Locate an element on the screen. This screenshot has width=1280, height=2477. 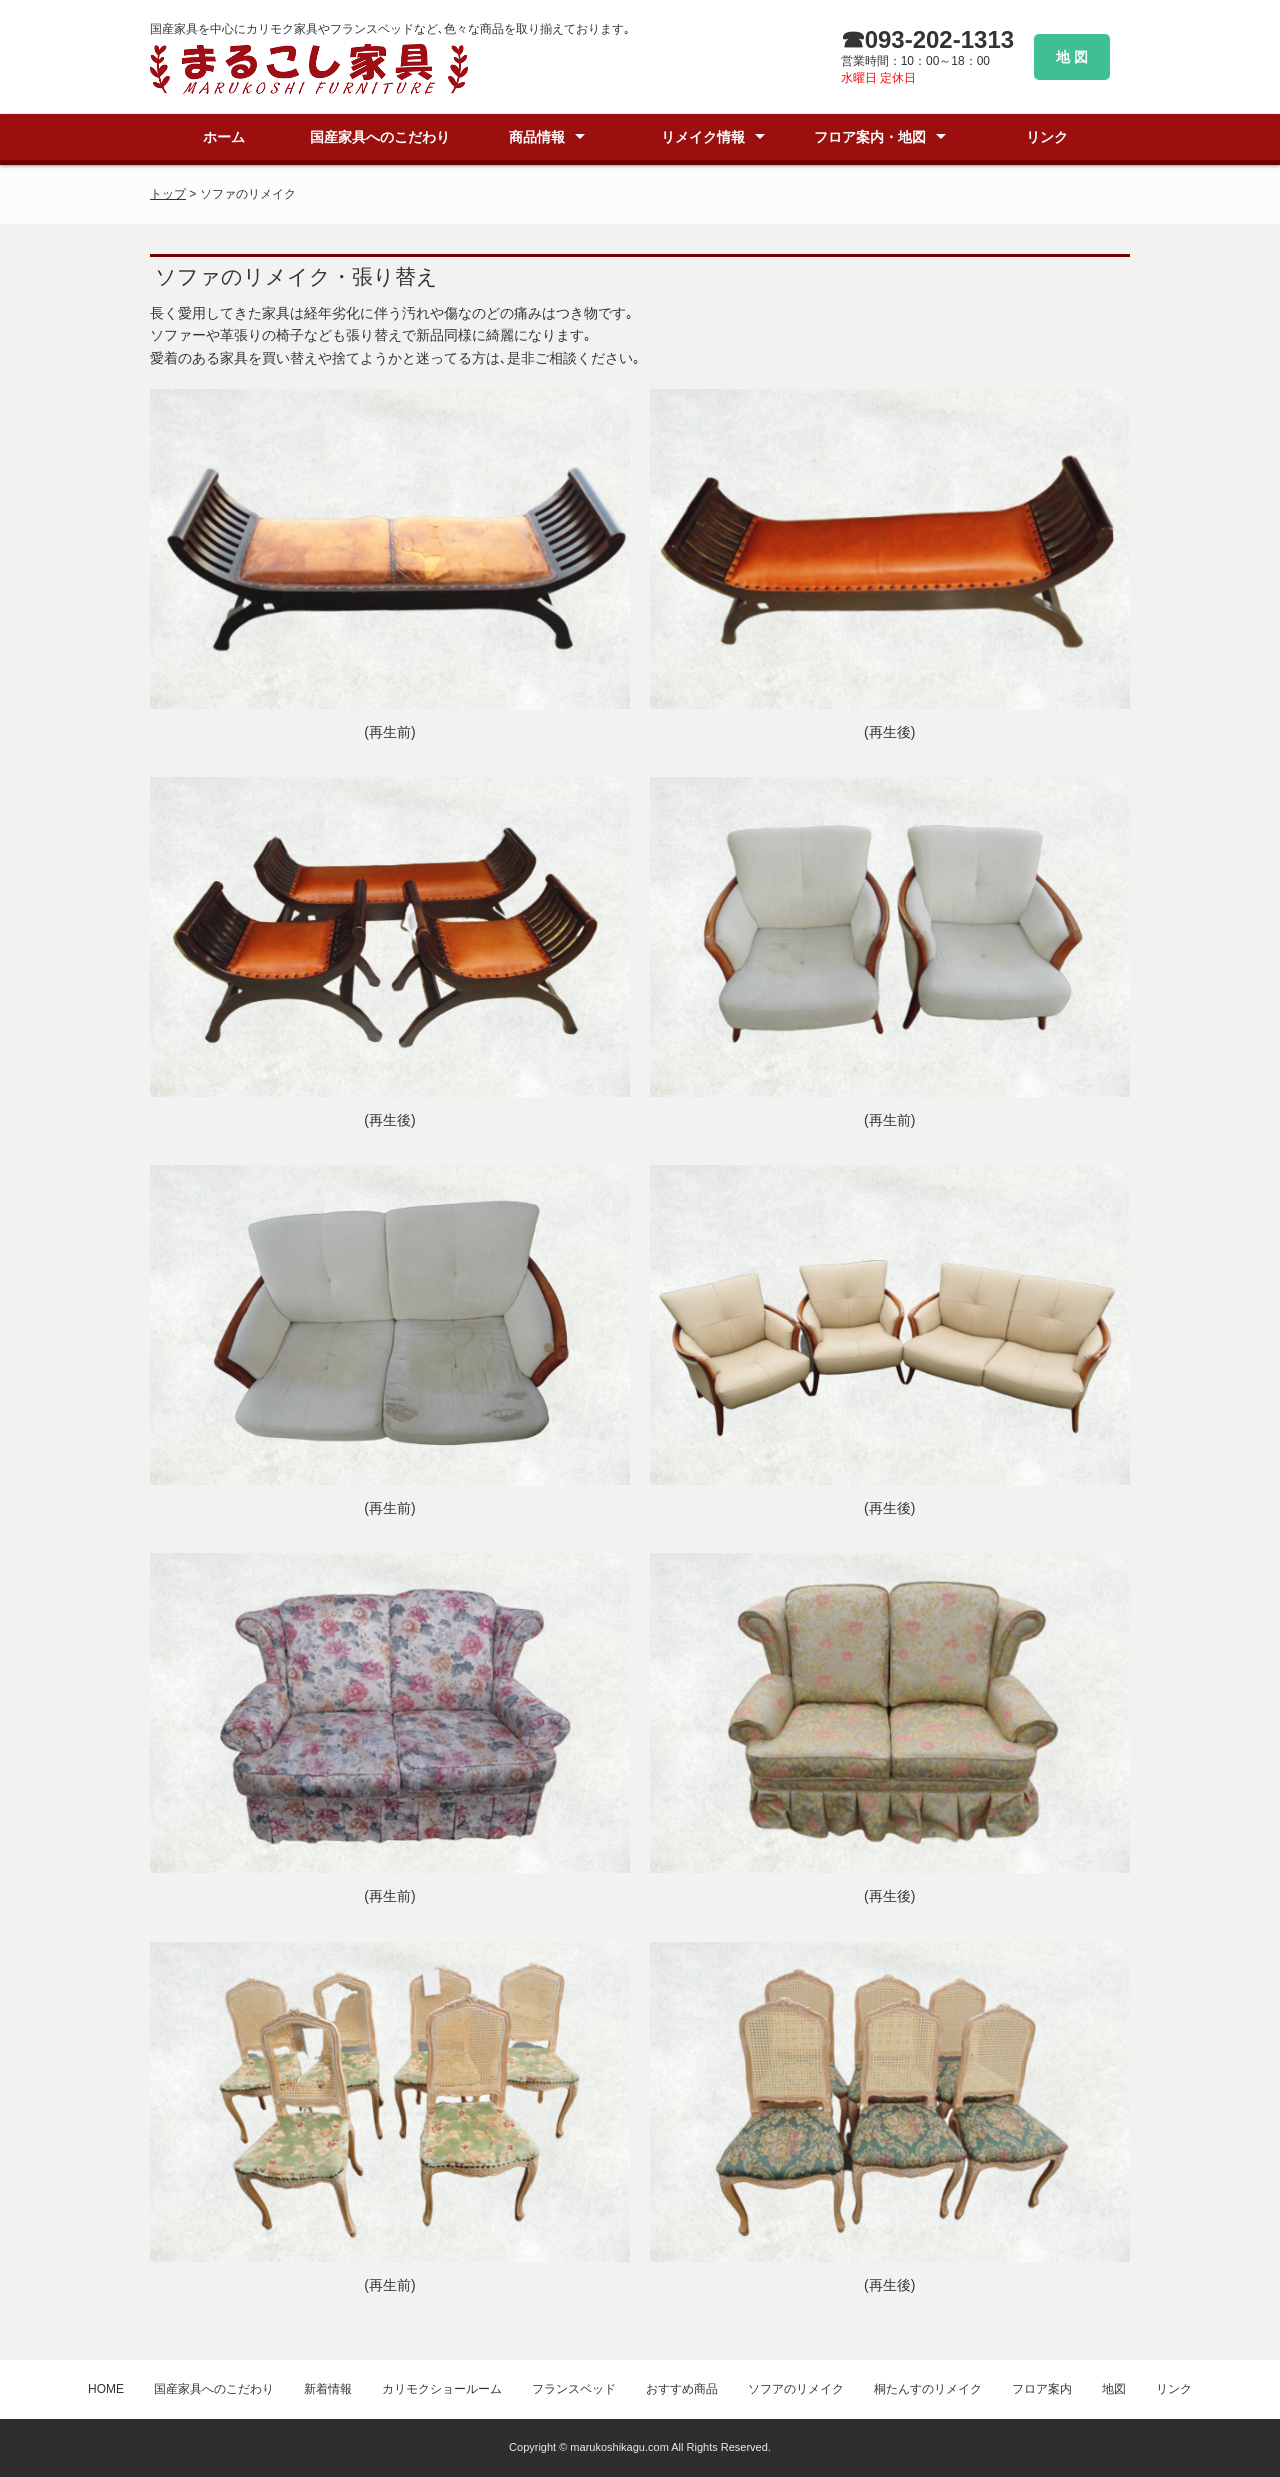
リンク is located at coordinates (1047, 137).